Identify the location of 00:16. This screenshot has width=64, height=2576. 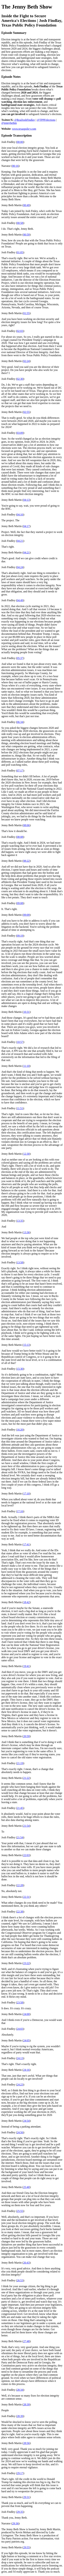
(15, 165).